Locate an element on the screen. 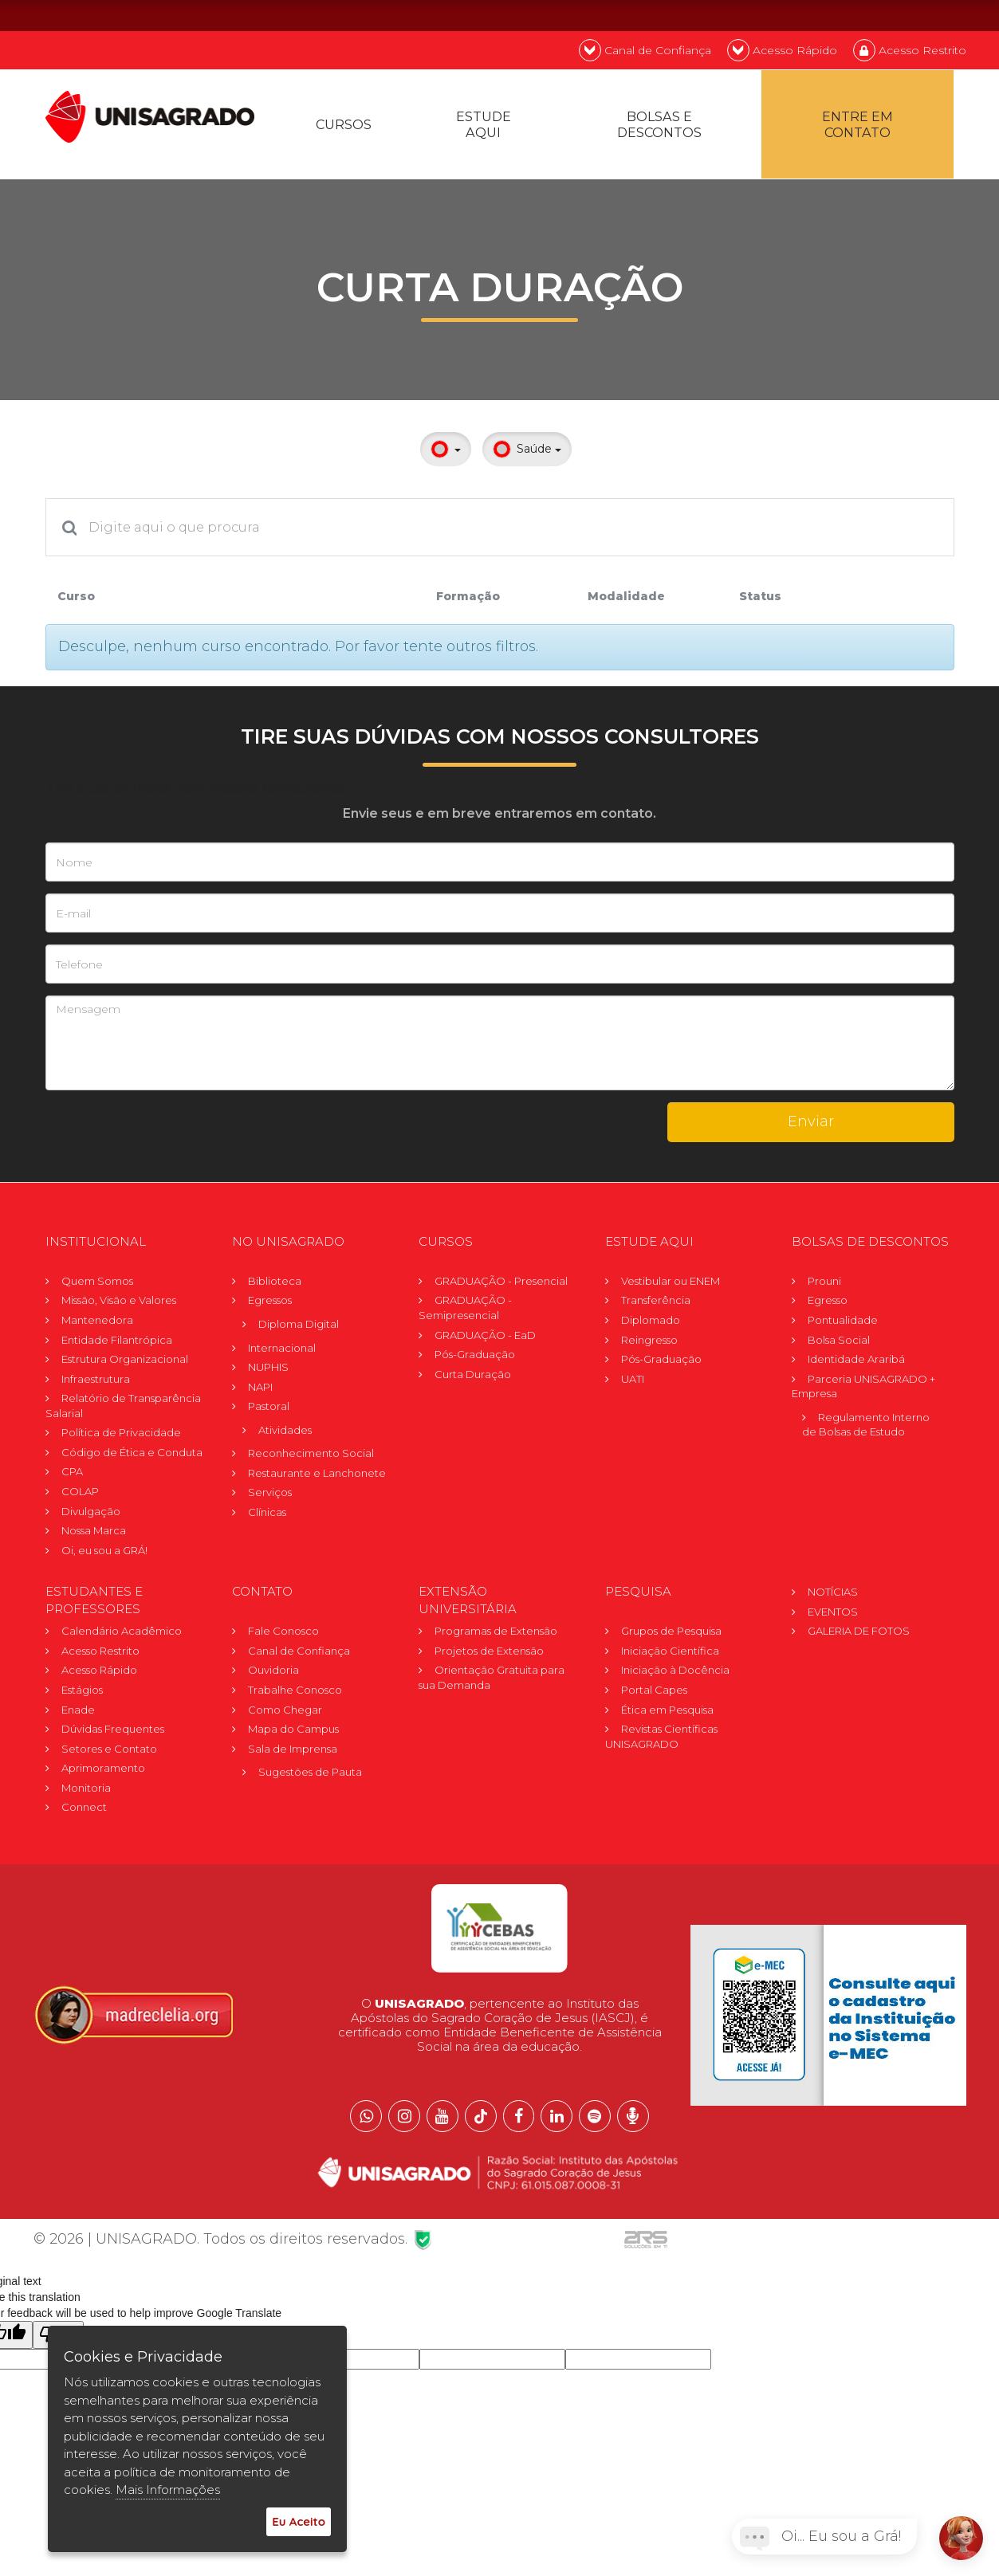 The height and width of the screenshot is (2576, 999). Cursos is located at coordinates (344, 125).